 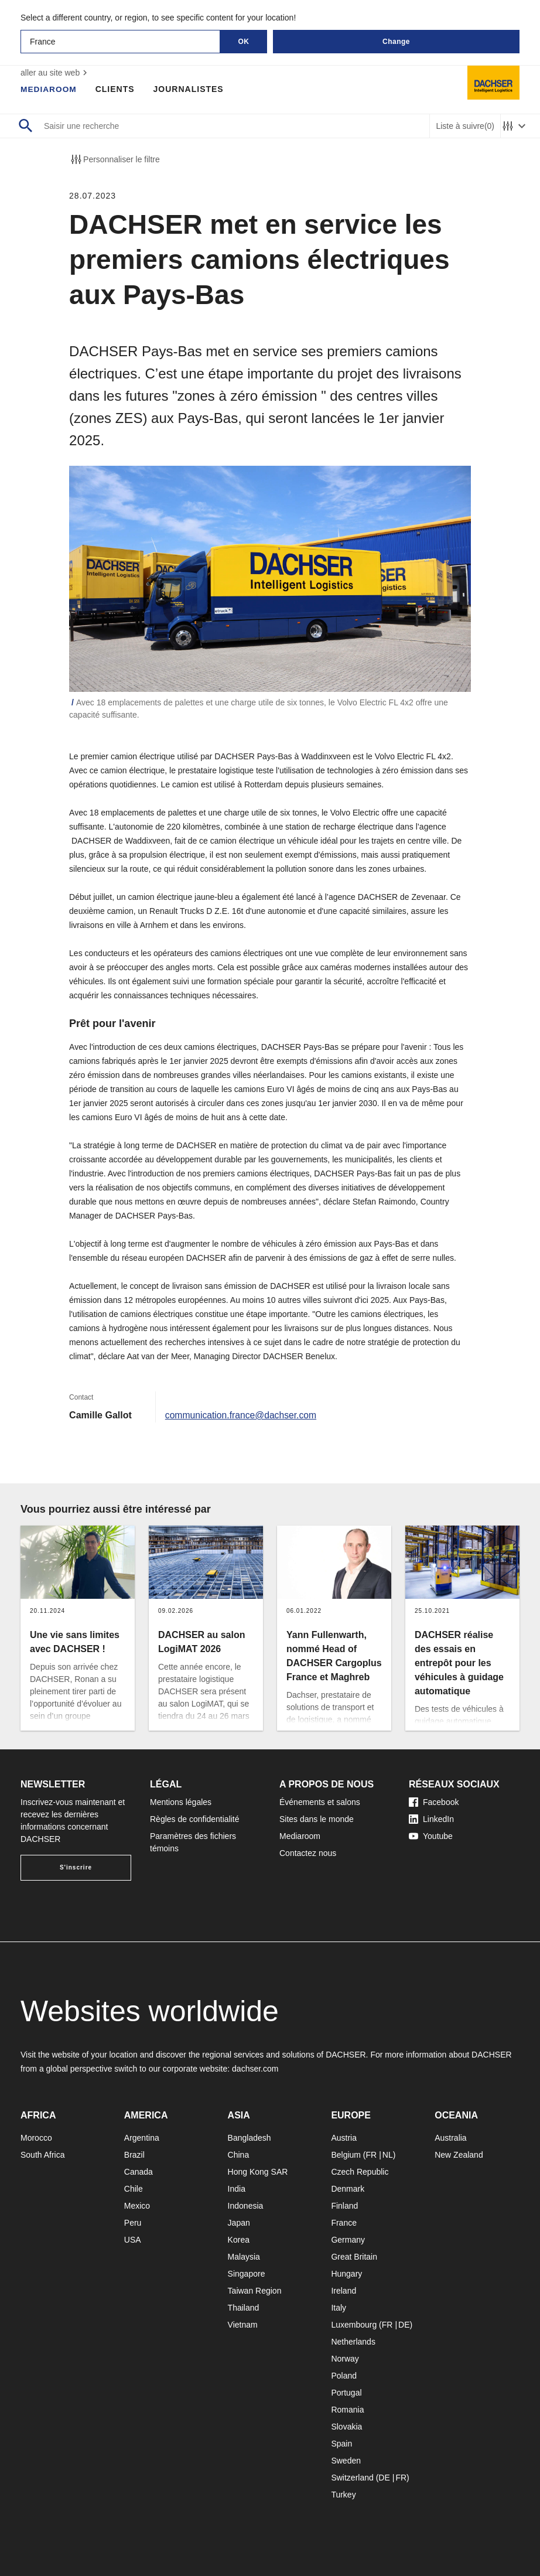 What do you see at coordinates (180, 1802) in the screenshot?
I see `Mentions légales` at bounding box center [180, 1802].